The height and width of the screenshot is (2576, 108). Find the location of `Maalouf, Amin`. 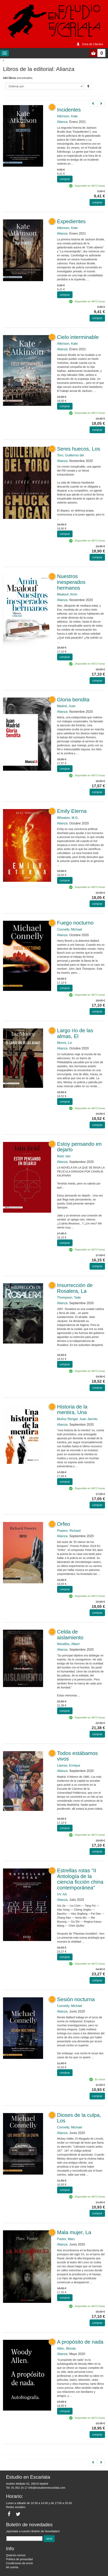

Maalouf, Amin is located at coordinates (67, 594).